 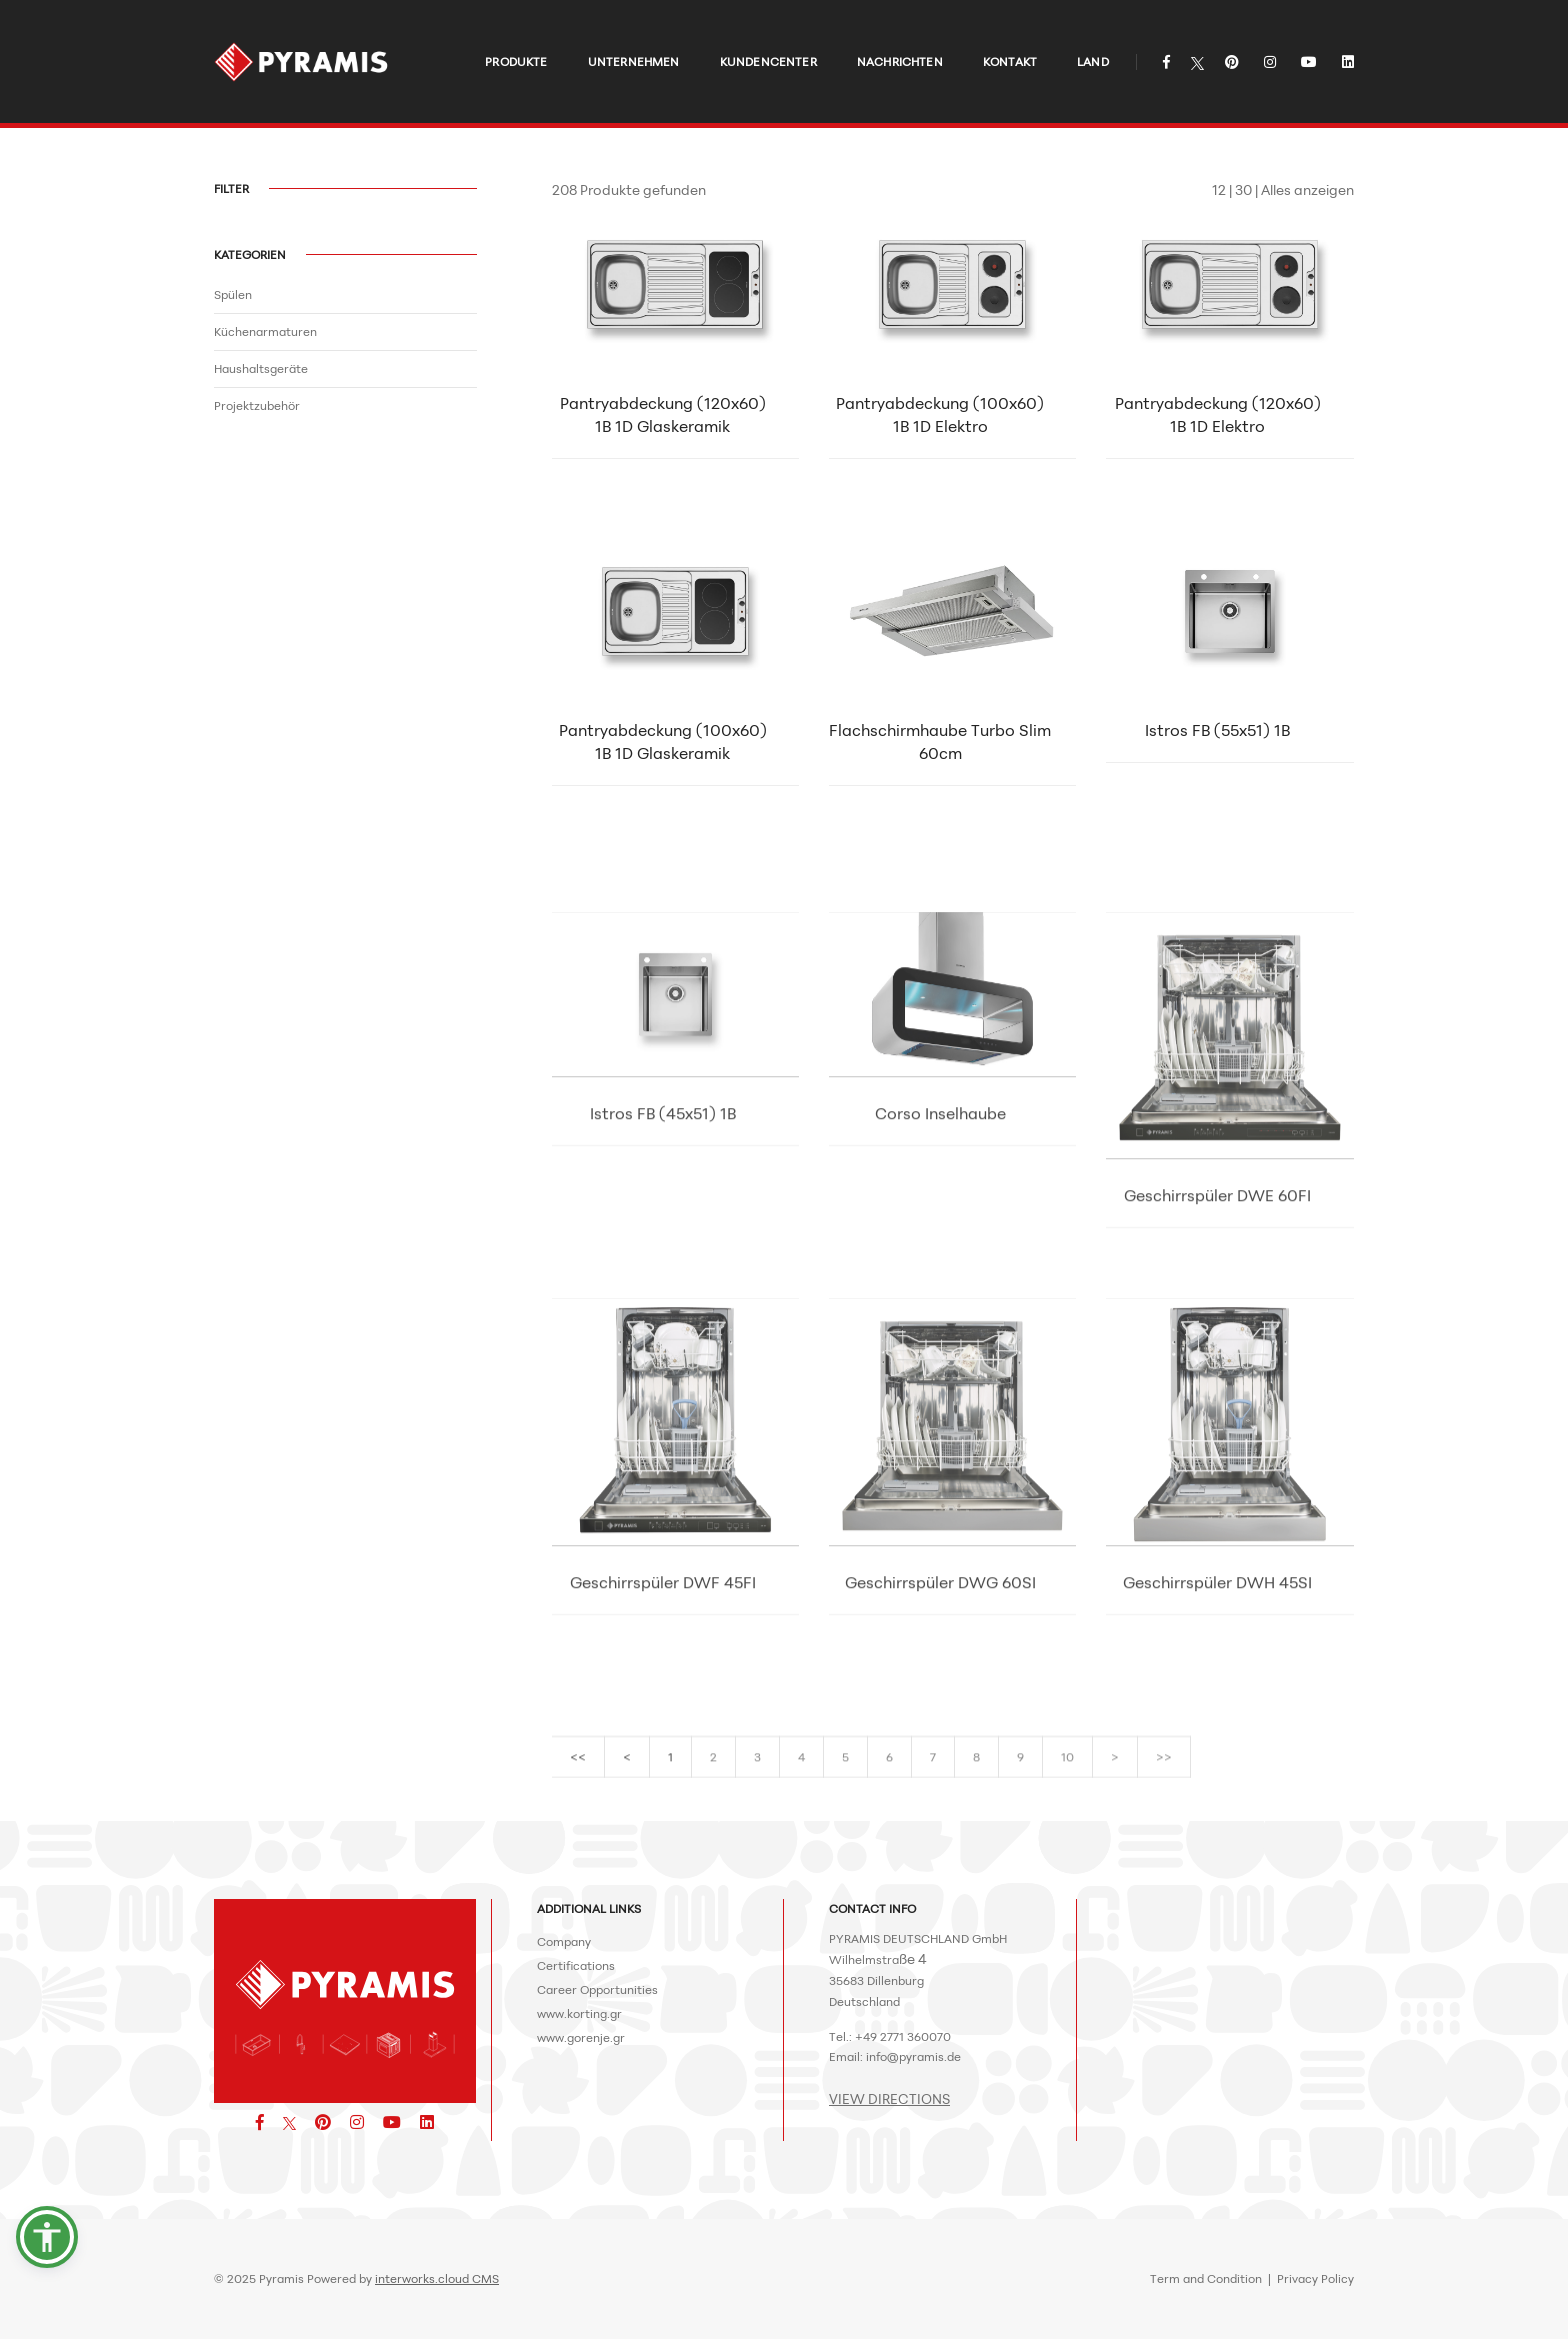 I want to click on Alles anzeigen, so click(x=1307, y=189).